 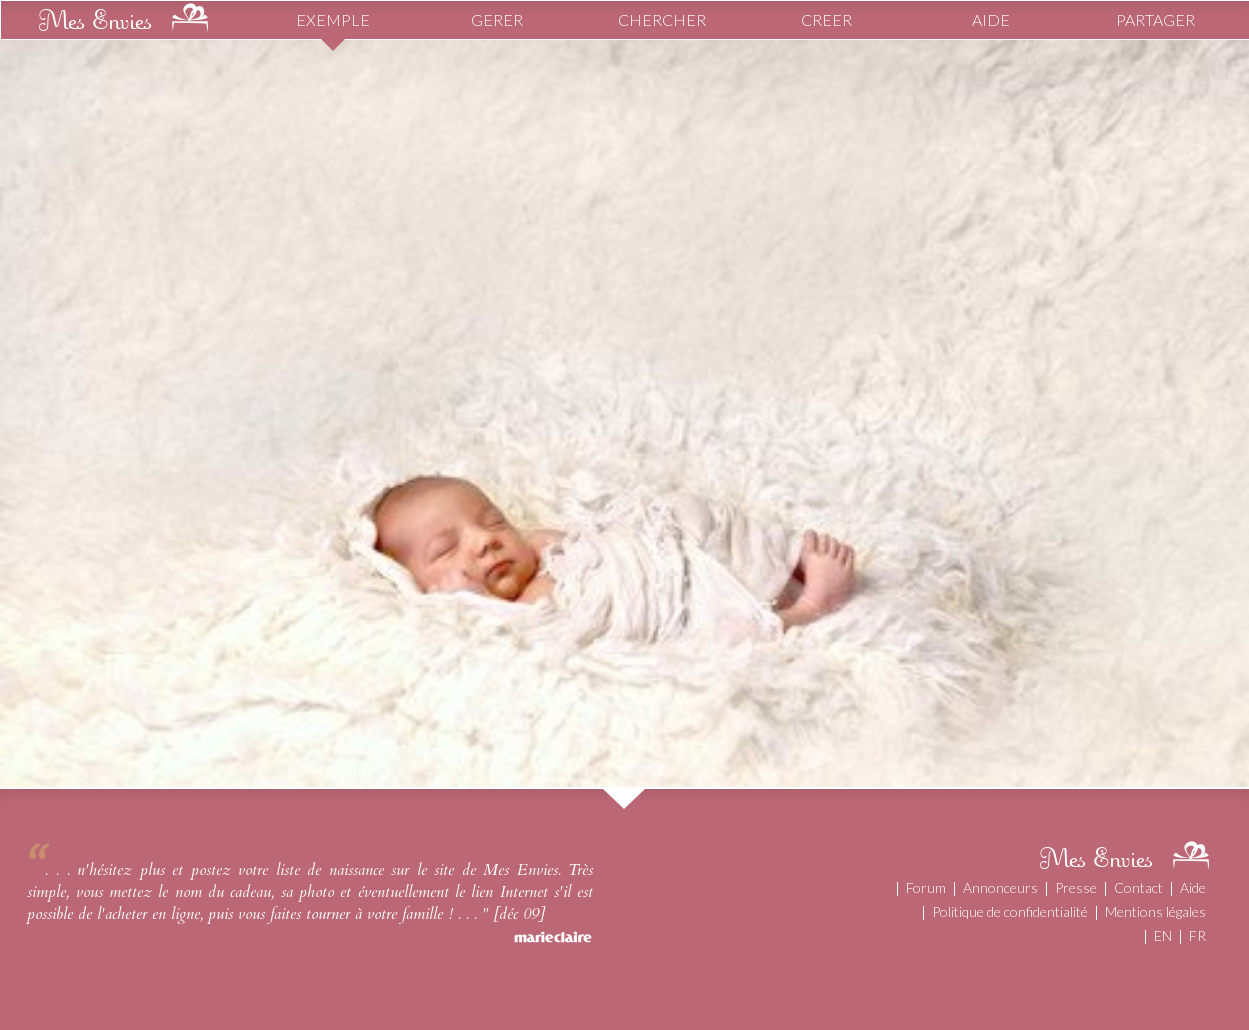 I want to click on EXEMPLE, so click(x=333, y=19).